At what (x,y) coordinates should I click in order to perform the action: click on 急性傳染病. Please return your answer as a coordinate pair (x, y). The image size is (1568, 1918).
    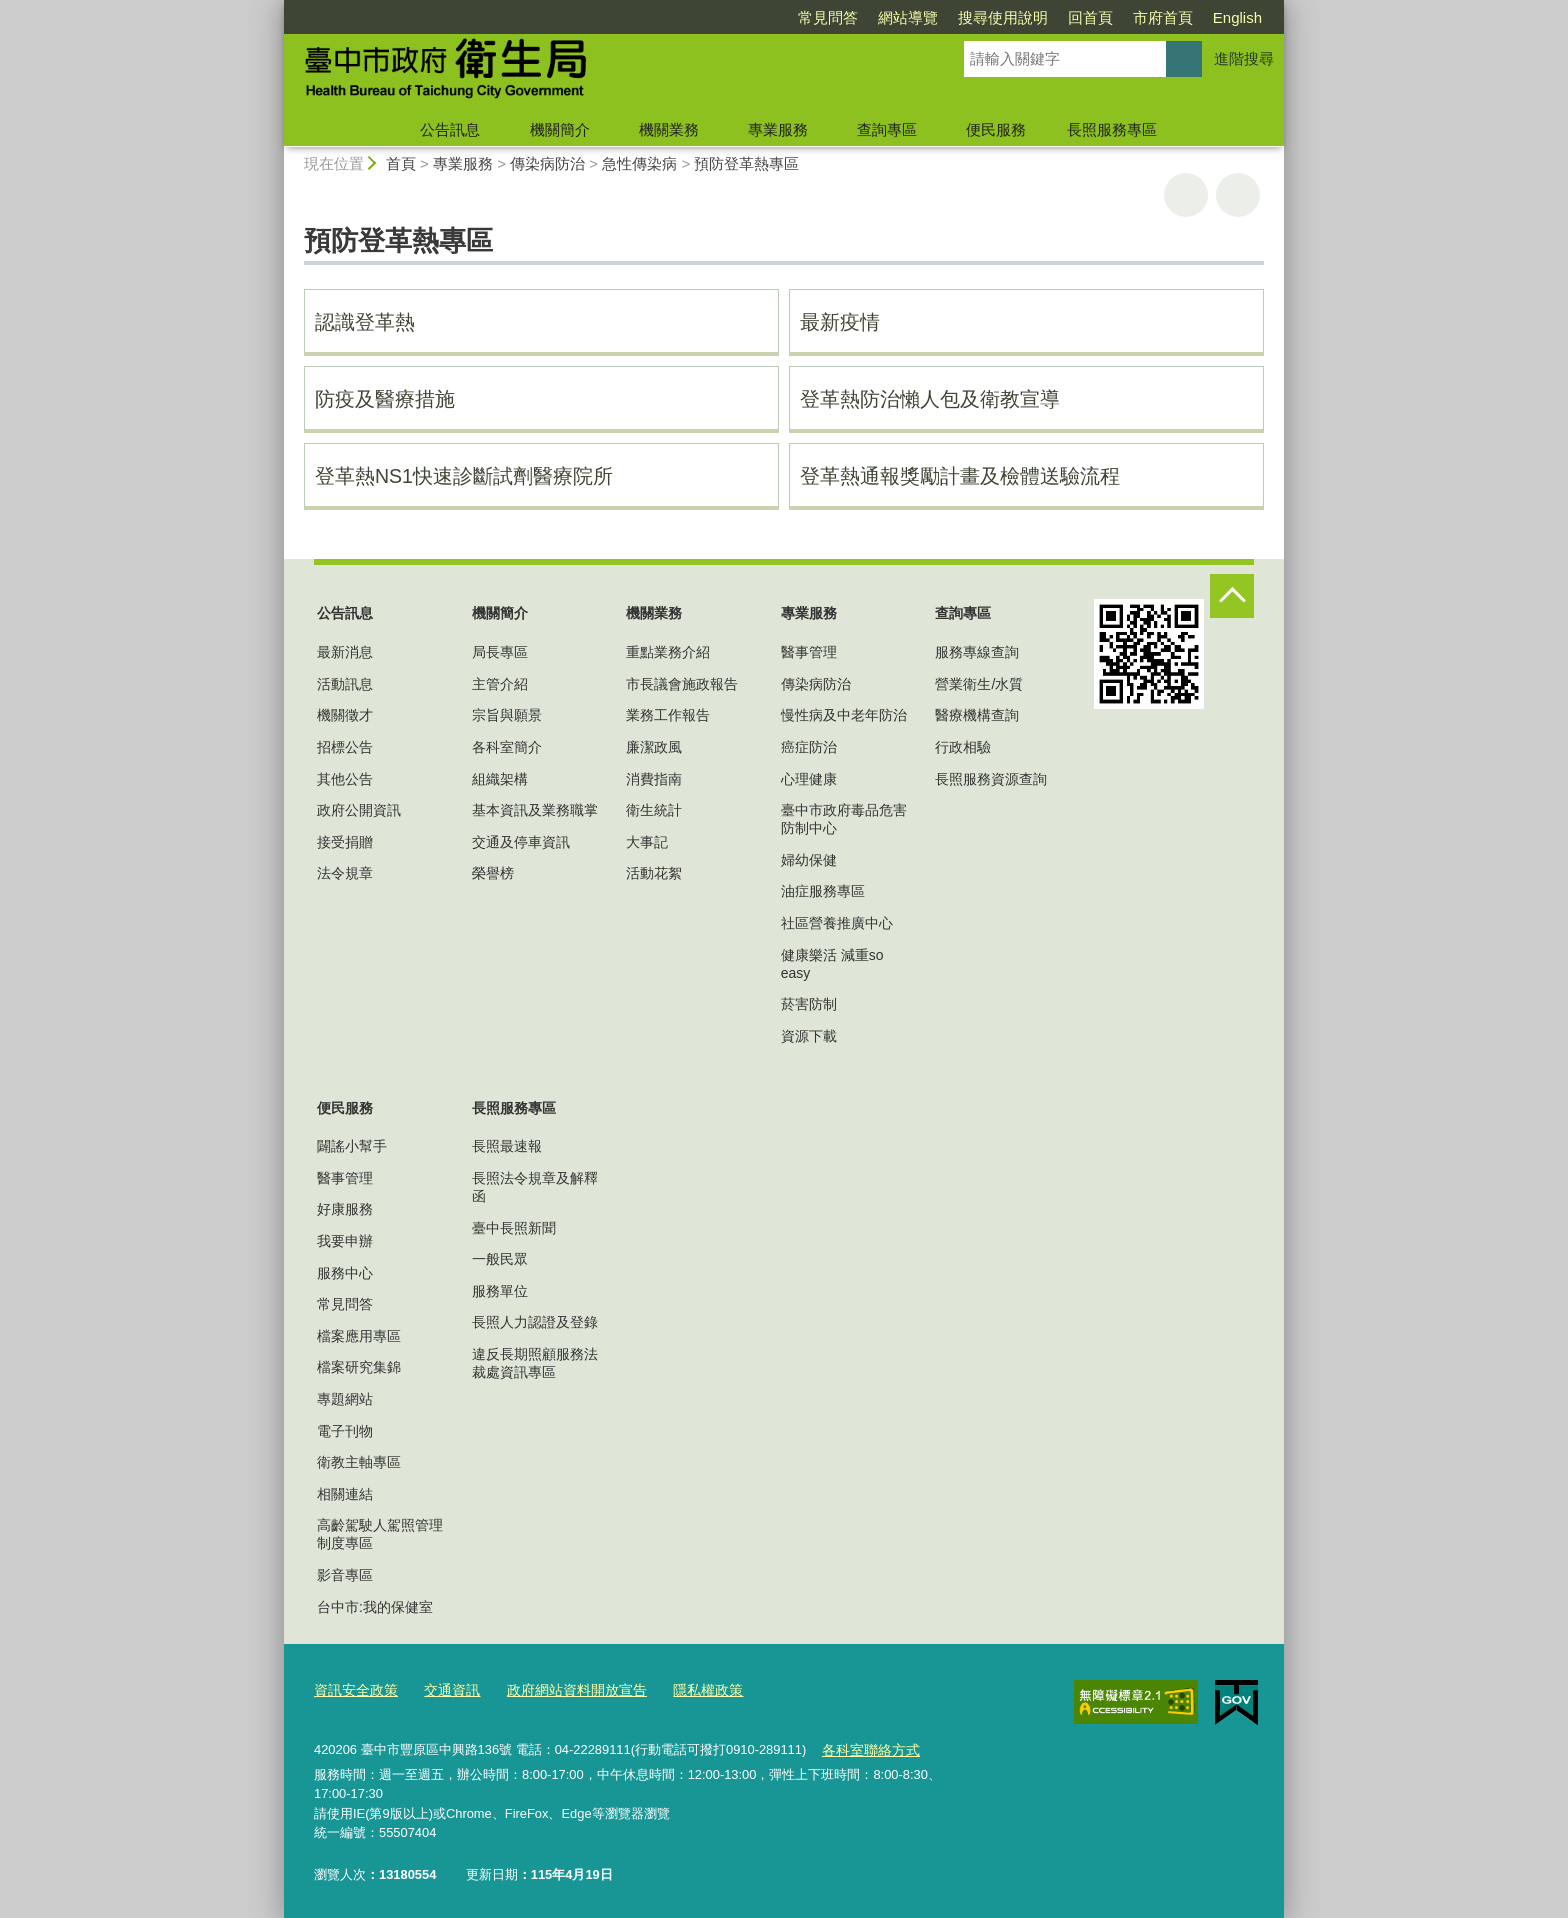
    Looking at the image, I should click on (639, 163).